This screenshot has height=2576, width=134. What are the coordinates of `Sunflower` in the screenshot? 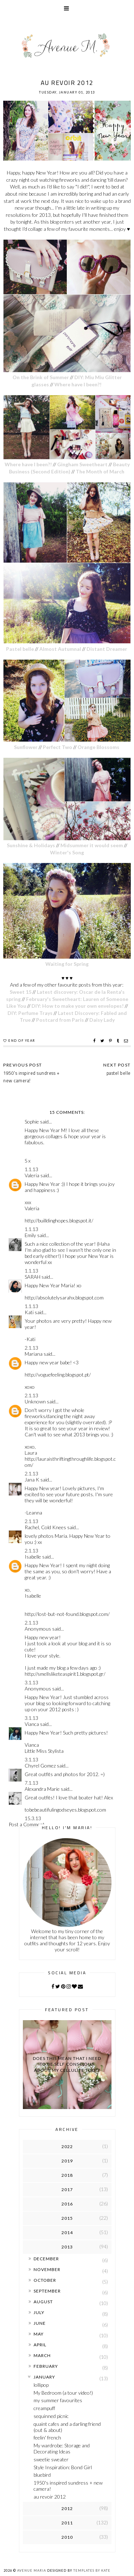 It's located at (26, 747).